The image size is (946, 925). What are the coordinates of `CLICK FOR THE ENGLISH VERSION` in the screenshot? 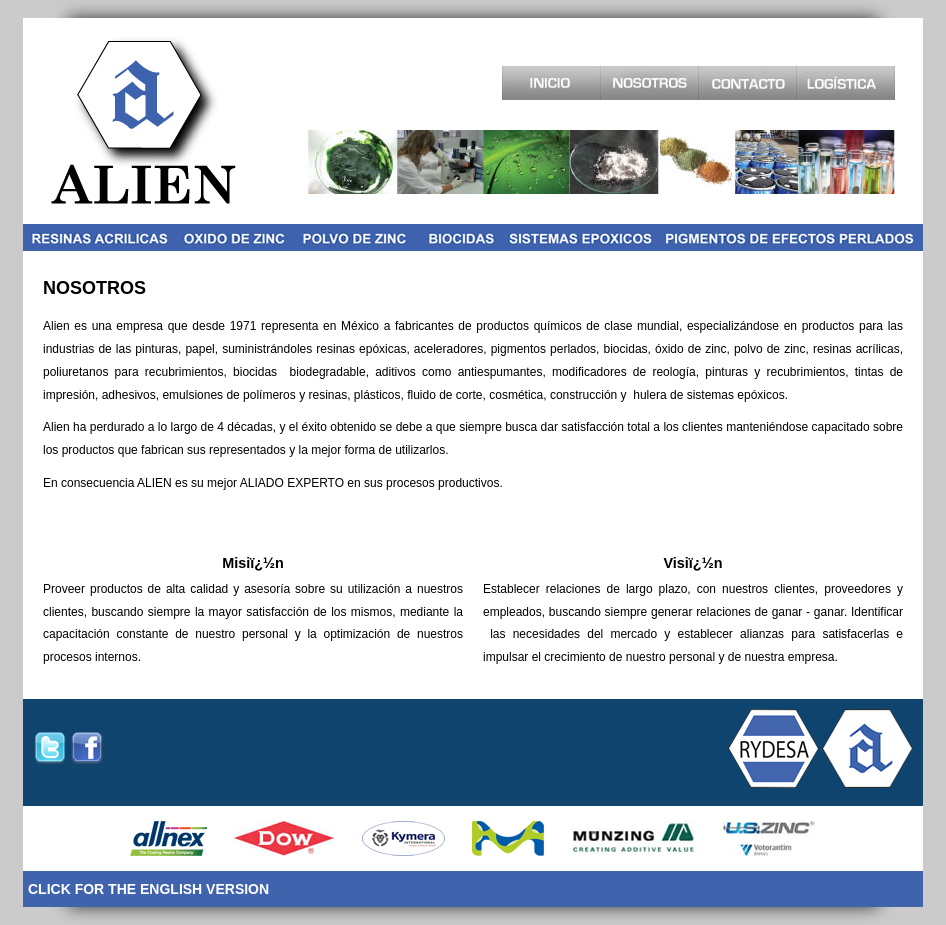 It's located at (148, 889).